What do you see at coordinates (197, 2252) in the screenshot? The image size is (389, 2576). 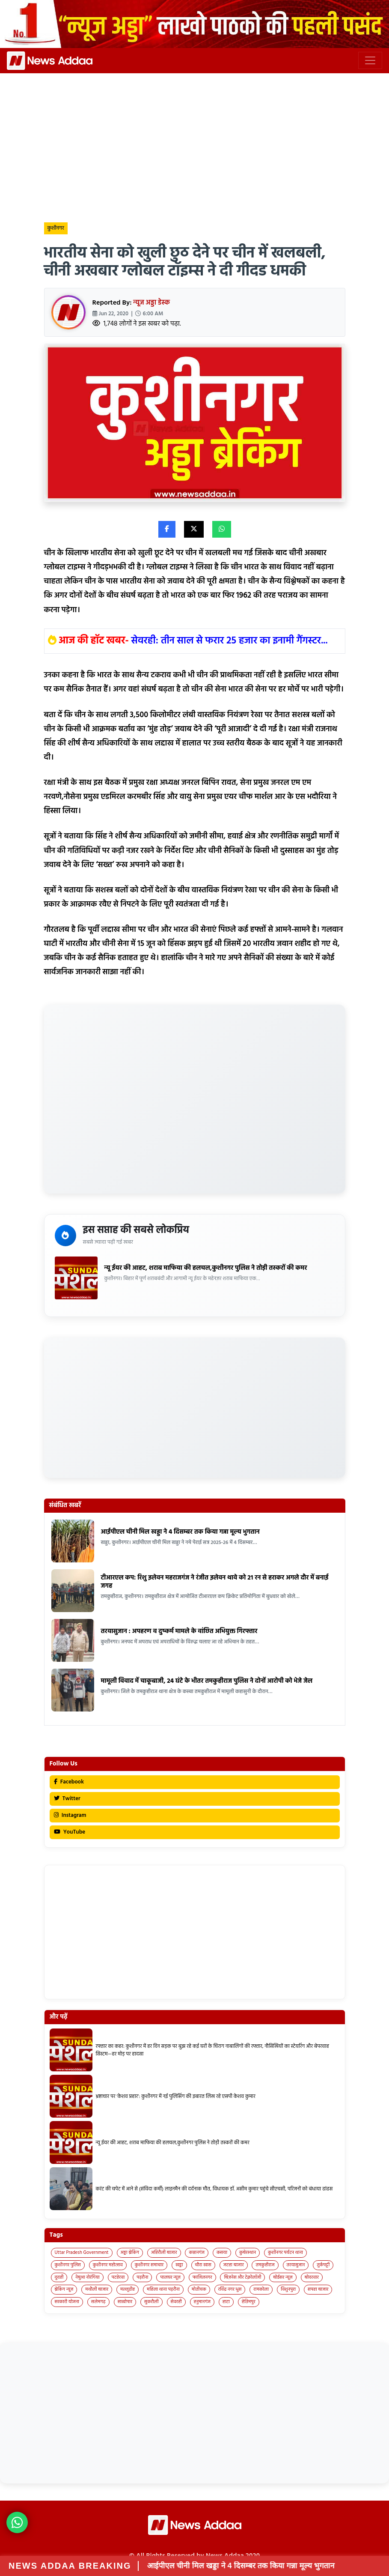 I see `कप्तानगंज` at bounding box center [197, 2252].